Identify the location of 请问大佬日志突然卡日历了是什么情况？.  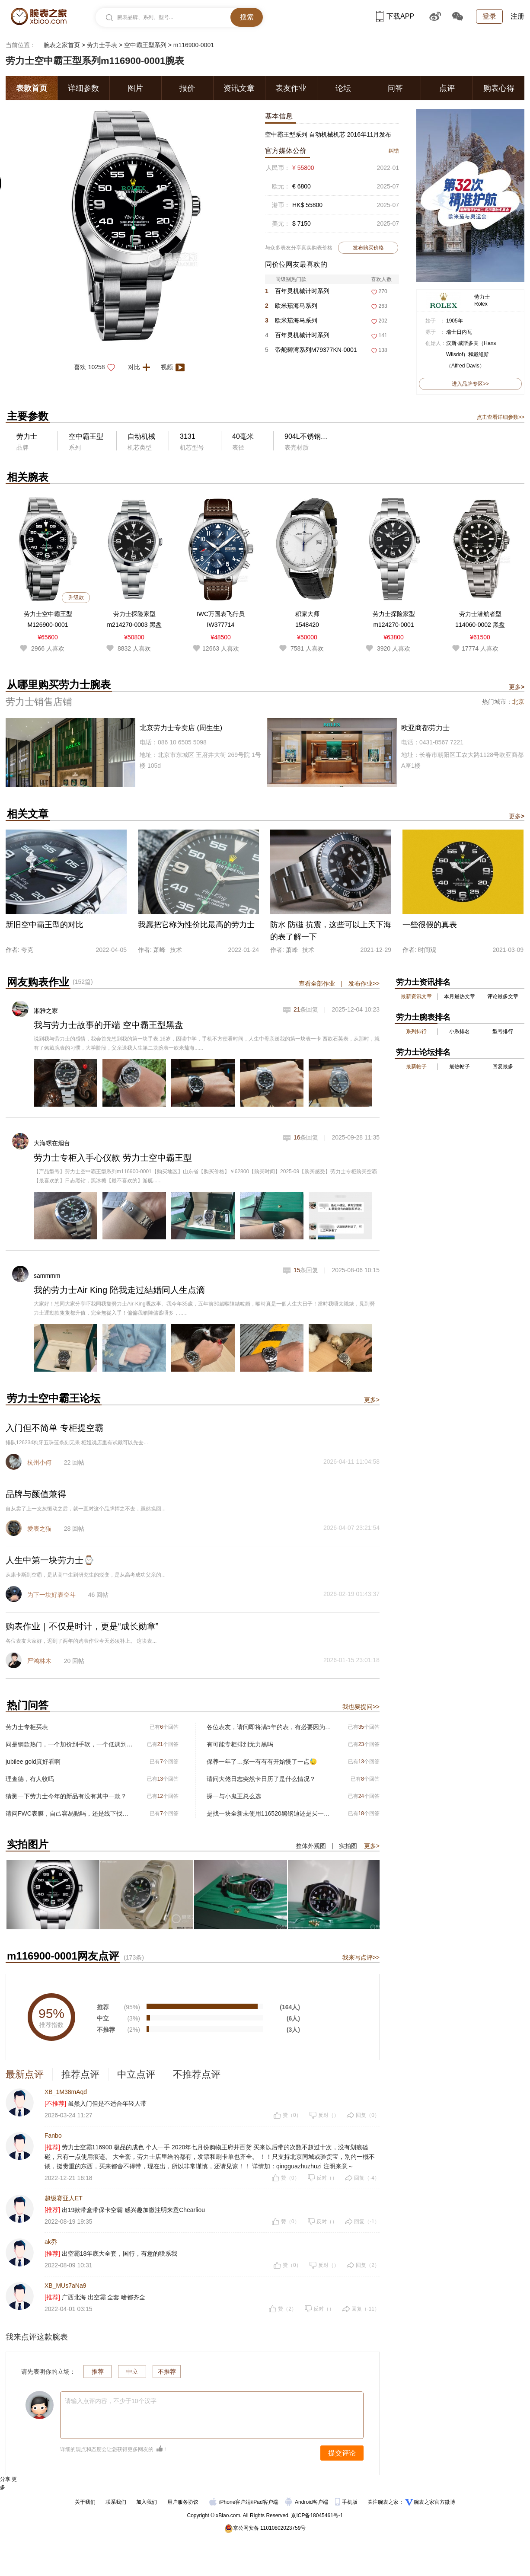
(261, 1778).